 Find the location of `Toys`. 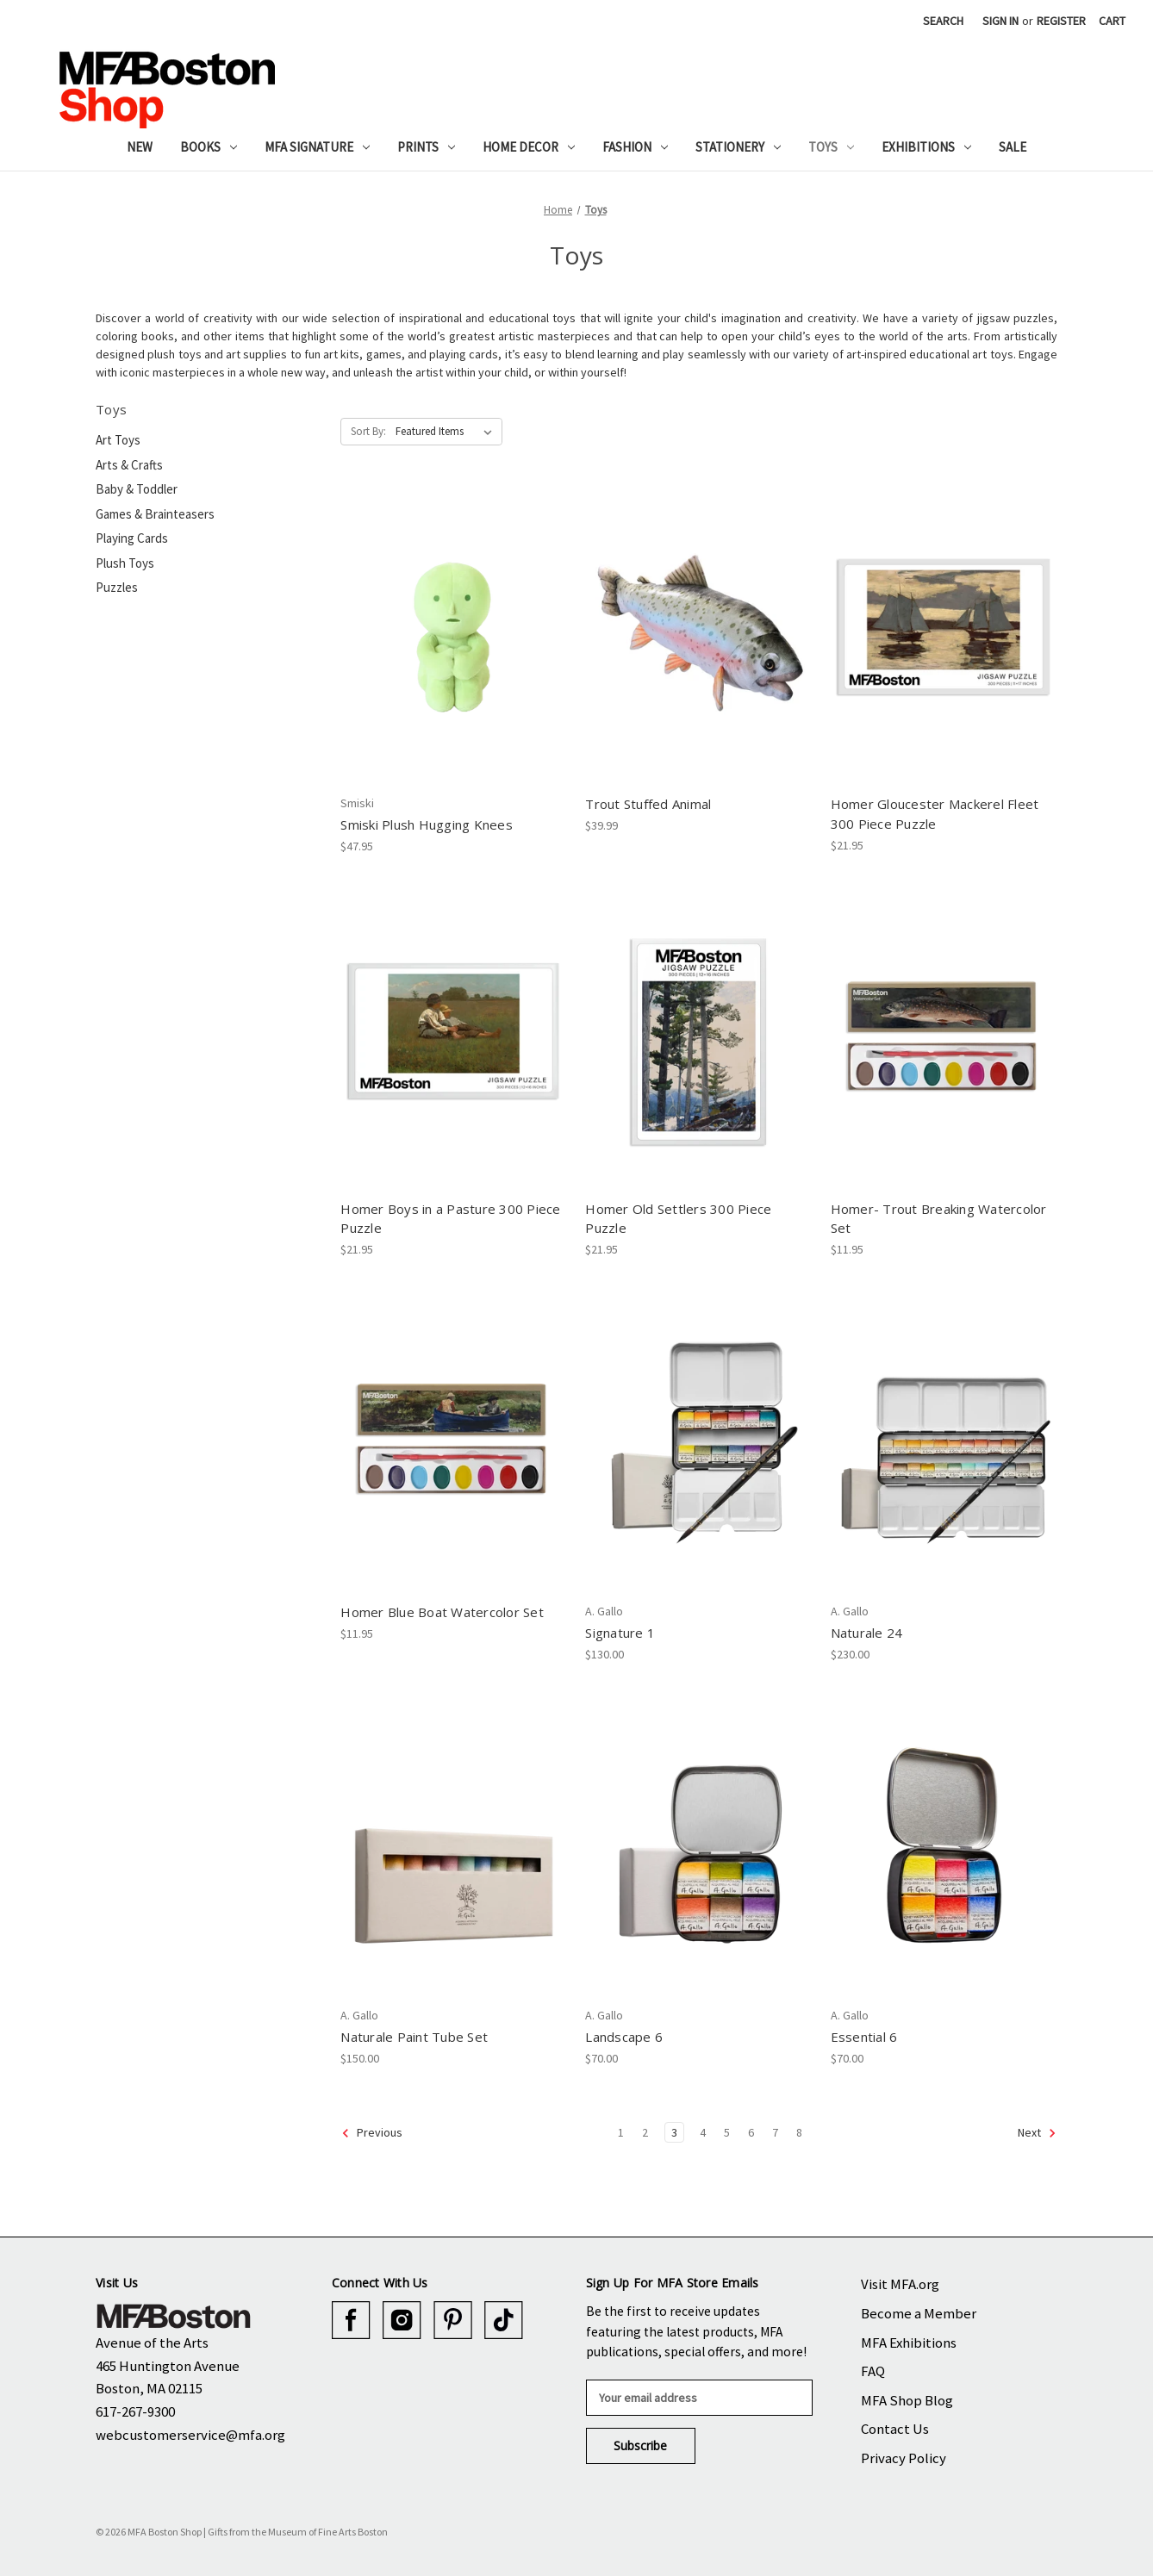

Toys is located at coordinates (831, 147).